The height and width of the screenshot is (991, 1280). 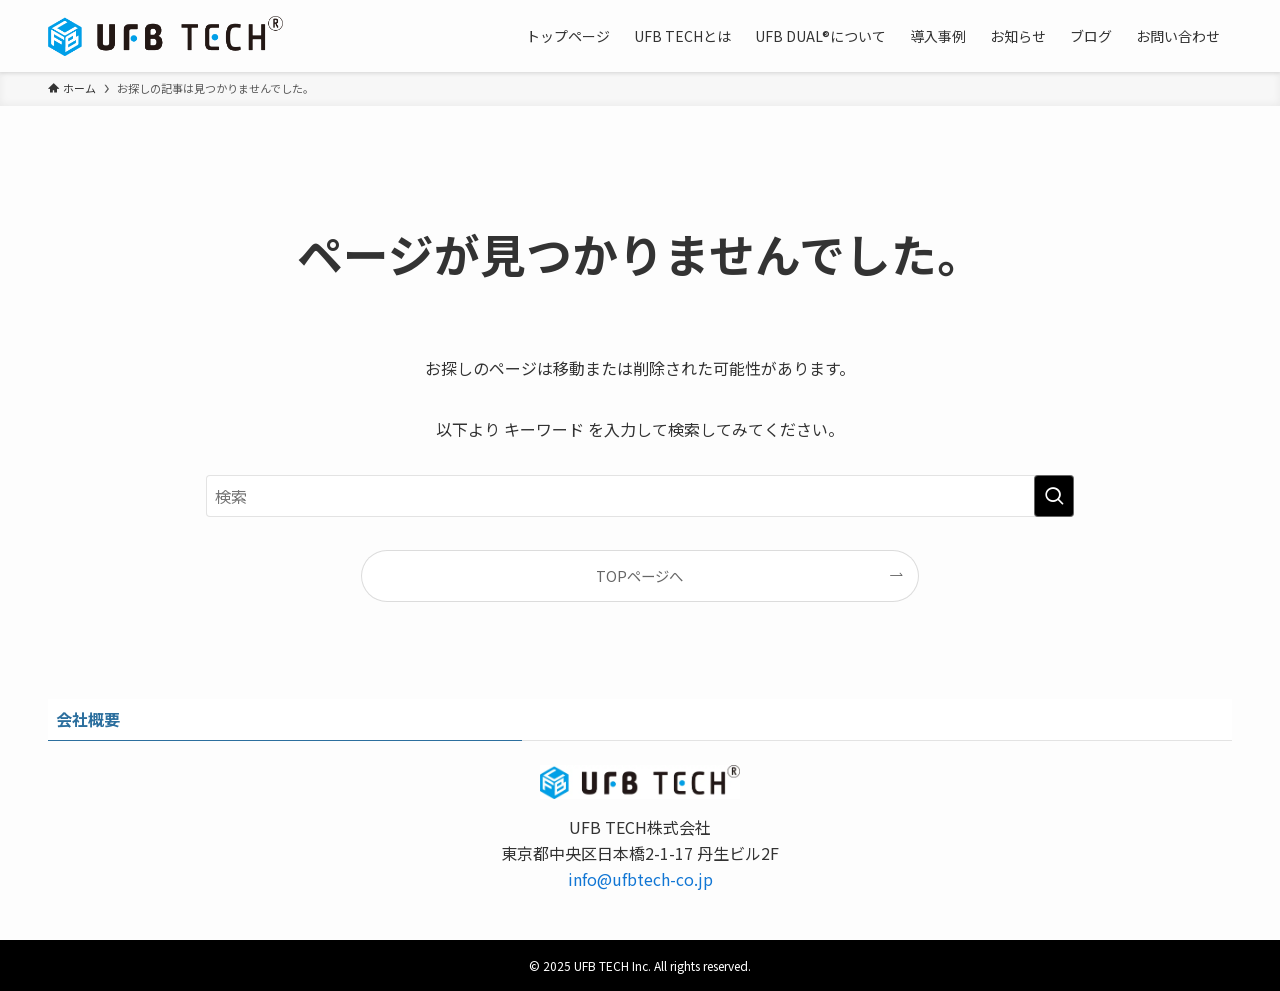 What do you see at coordinates (640, 496) in the screenshot?
I see `[検索ワード]` at bounding box center [640, 496].